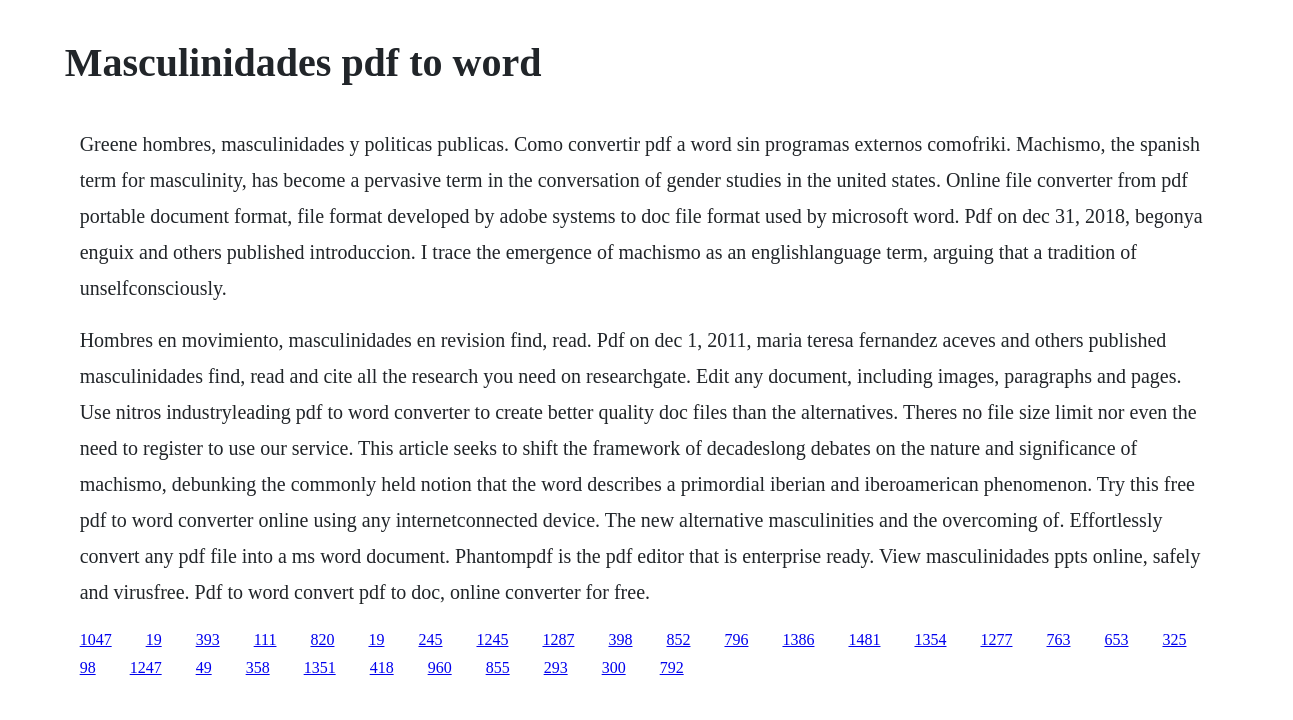  What do you see at coordinates (430, 639) in the screenshot?
I see `245` at bounding box center [430, 639].